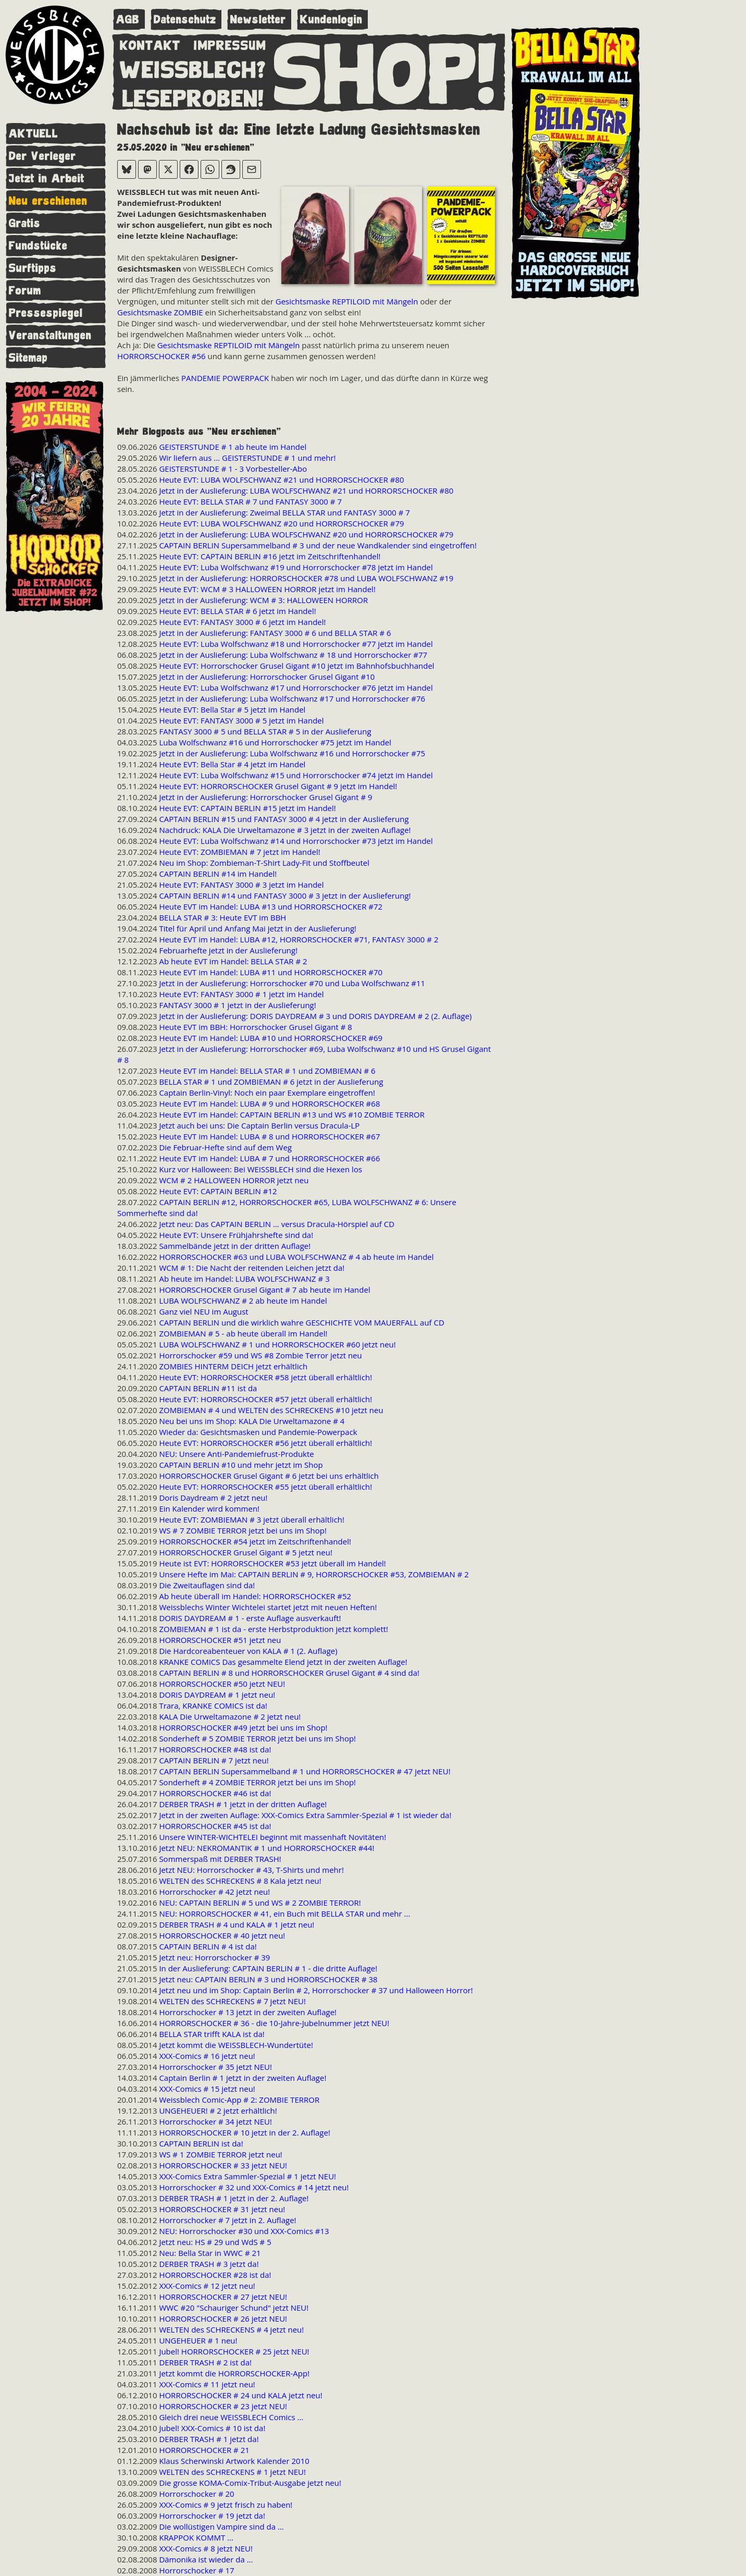 The width and height of the screenshot is (746, 2576). What do you see at coordinates (270, 1038) in the screenshot?
I see `Heute EVT im Handel: LUBA #10 und HORRORSCHOCKER #69` at bounding box center [270, 1038].